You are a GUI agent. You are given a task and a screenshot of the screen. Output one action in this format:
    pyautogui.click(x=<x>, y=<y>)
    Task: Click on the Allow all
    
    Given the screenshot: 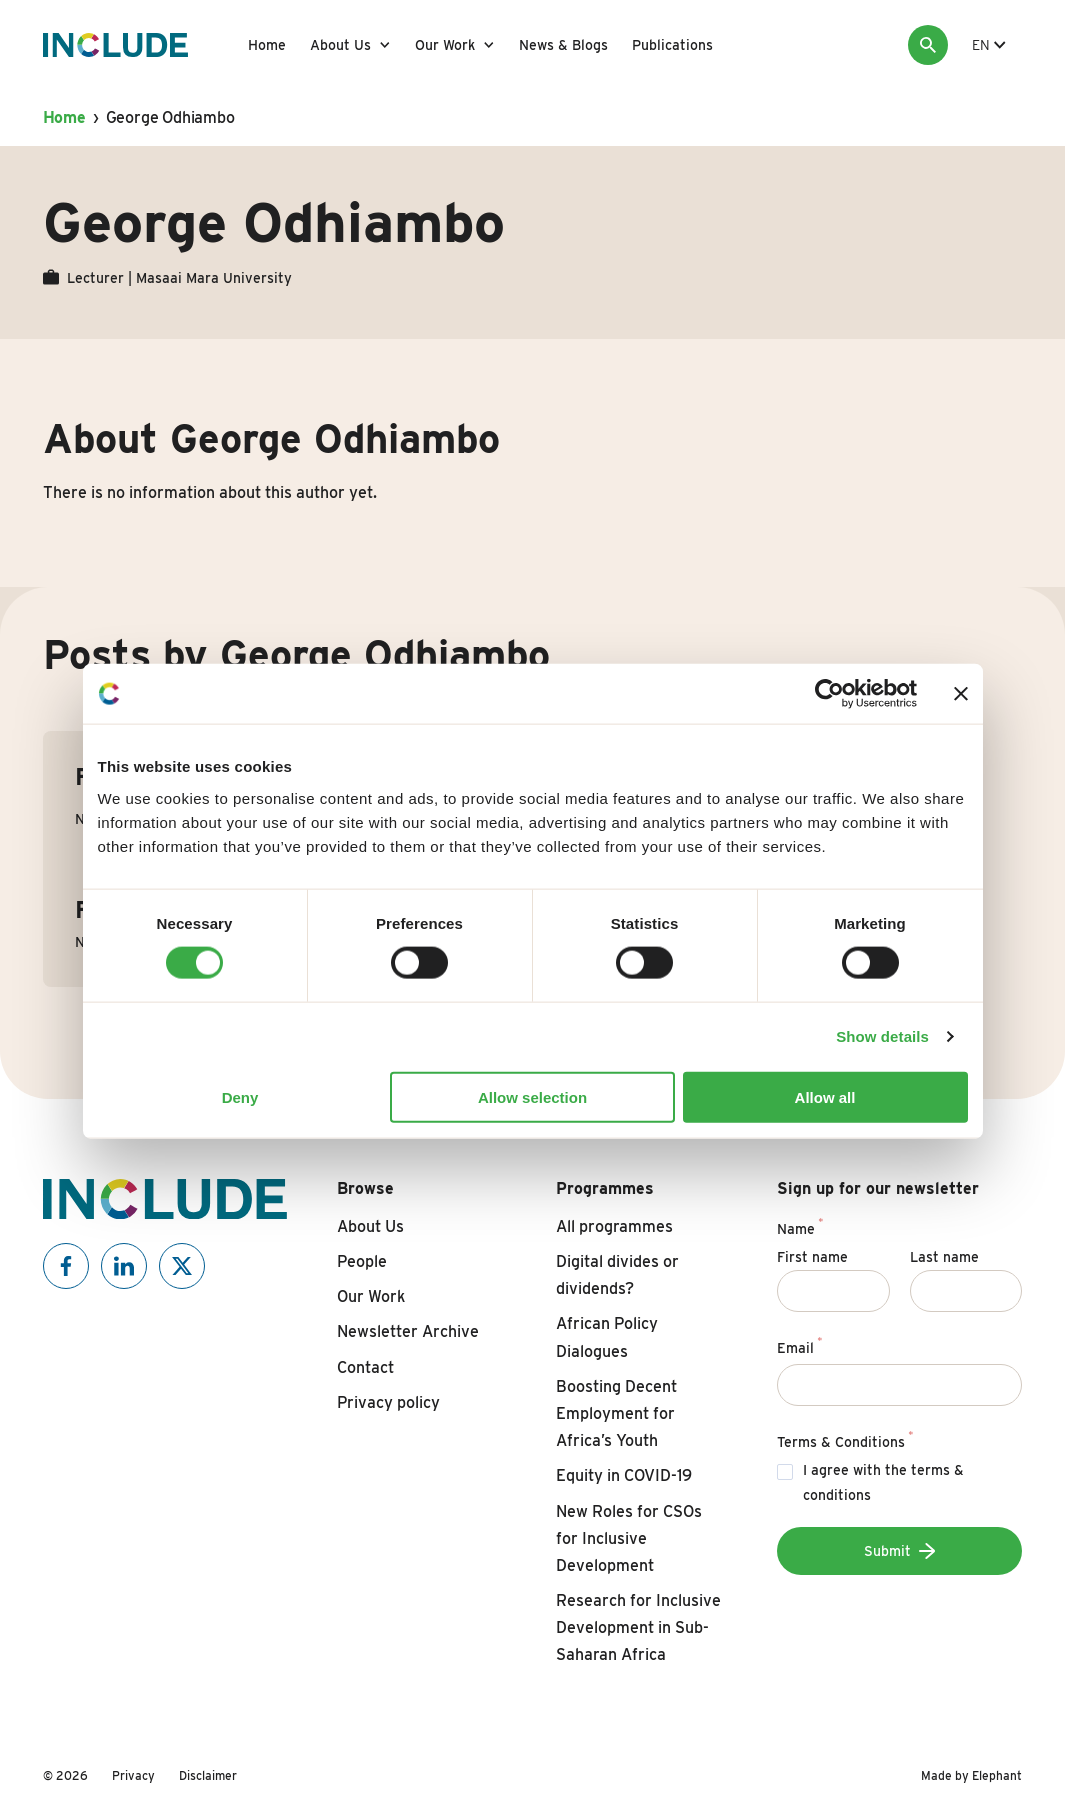 What is the action you would take?
    pyautogui.click(x=825, y=1096)
    